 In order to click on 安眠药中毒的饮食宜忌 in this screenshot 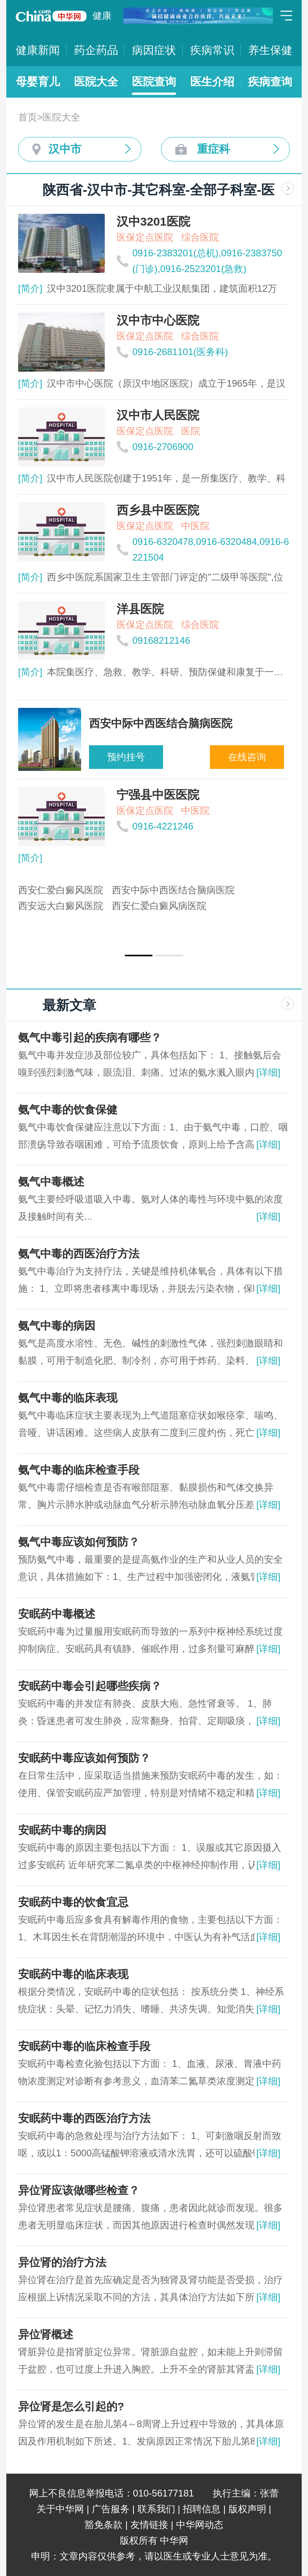, I will do `click(73, 1902)`.